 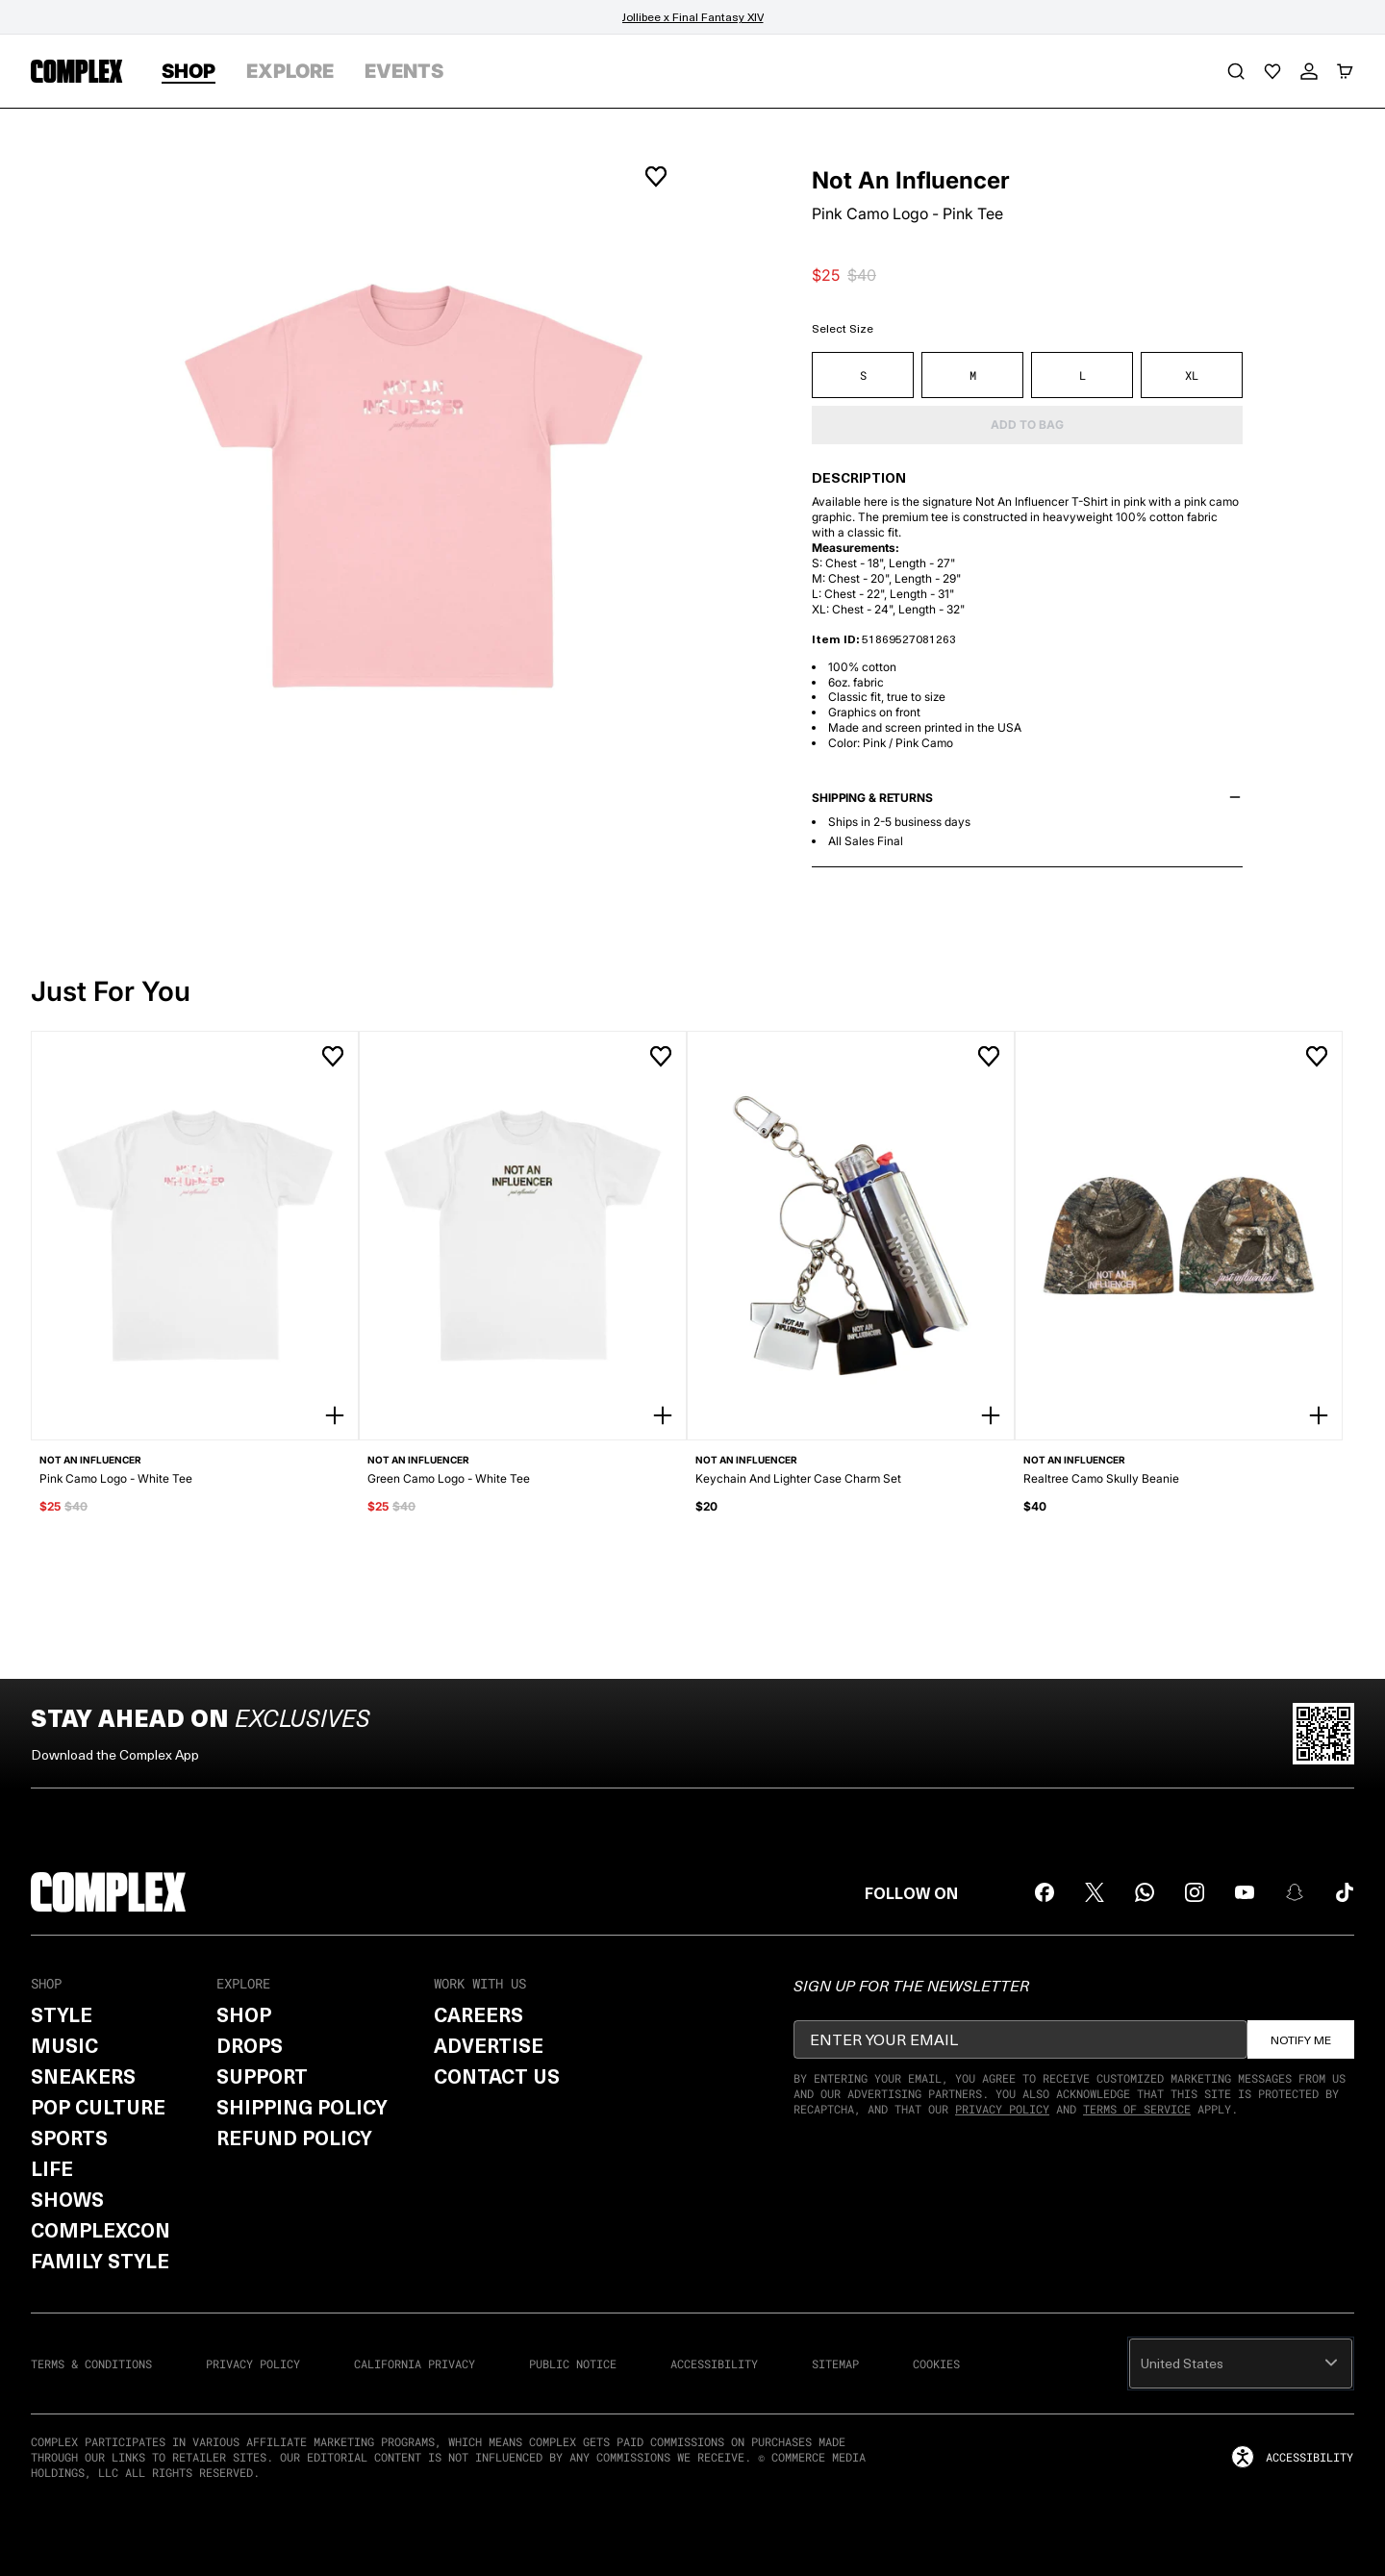 What do you see at coordinates (1180, 1734) in the screenshot?
I see `[Download on the App Store]` at bounding box center [1180, 1734].